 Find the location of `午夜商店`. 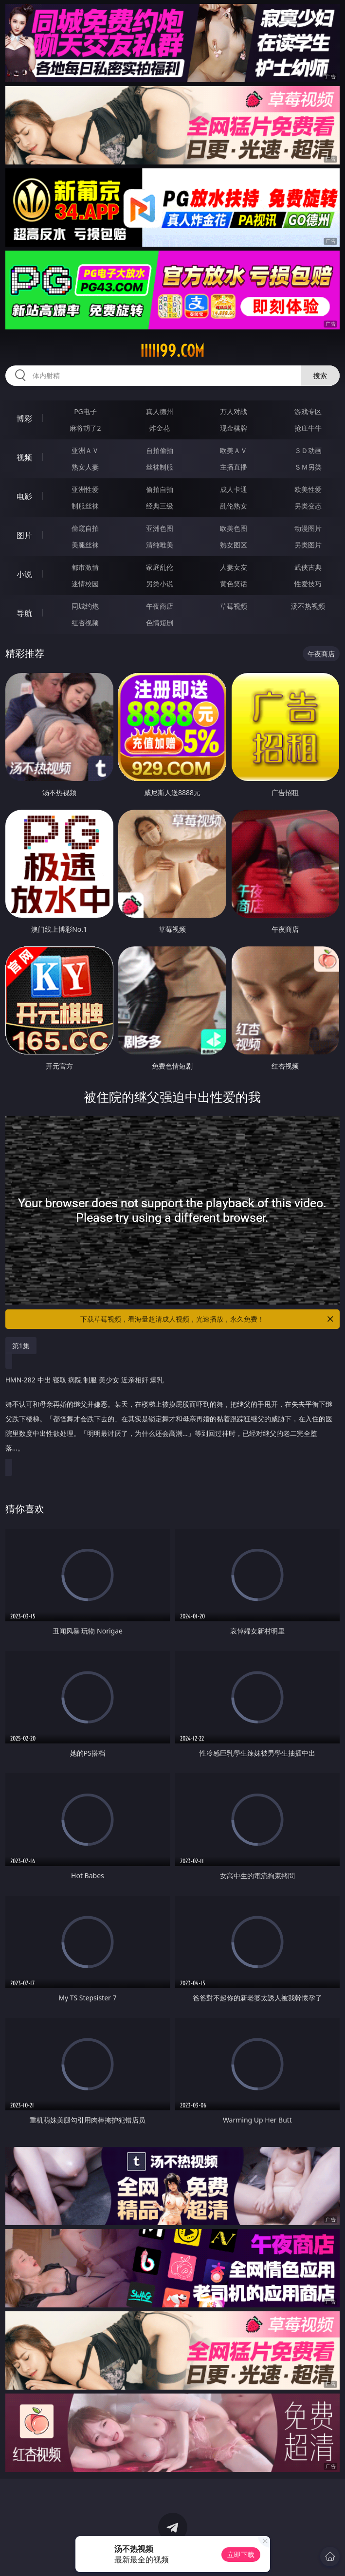

午夜商店 is located at coordinates (159, 606).